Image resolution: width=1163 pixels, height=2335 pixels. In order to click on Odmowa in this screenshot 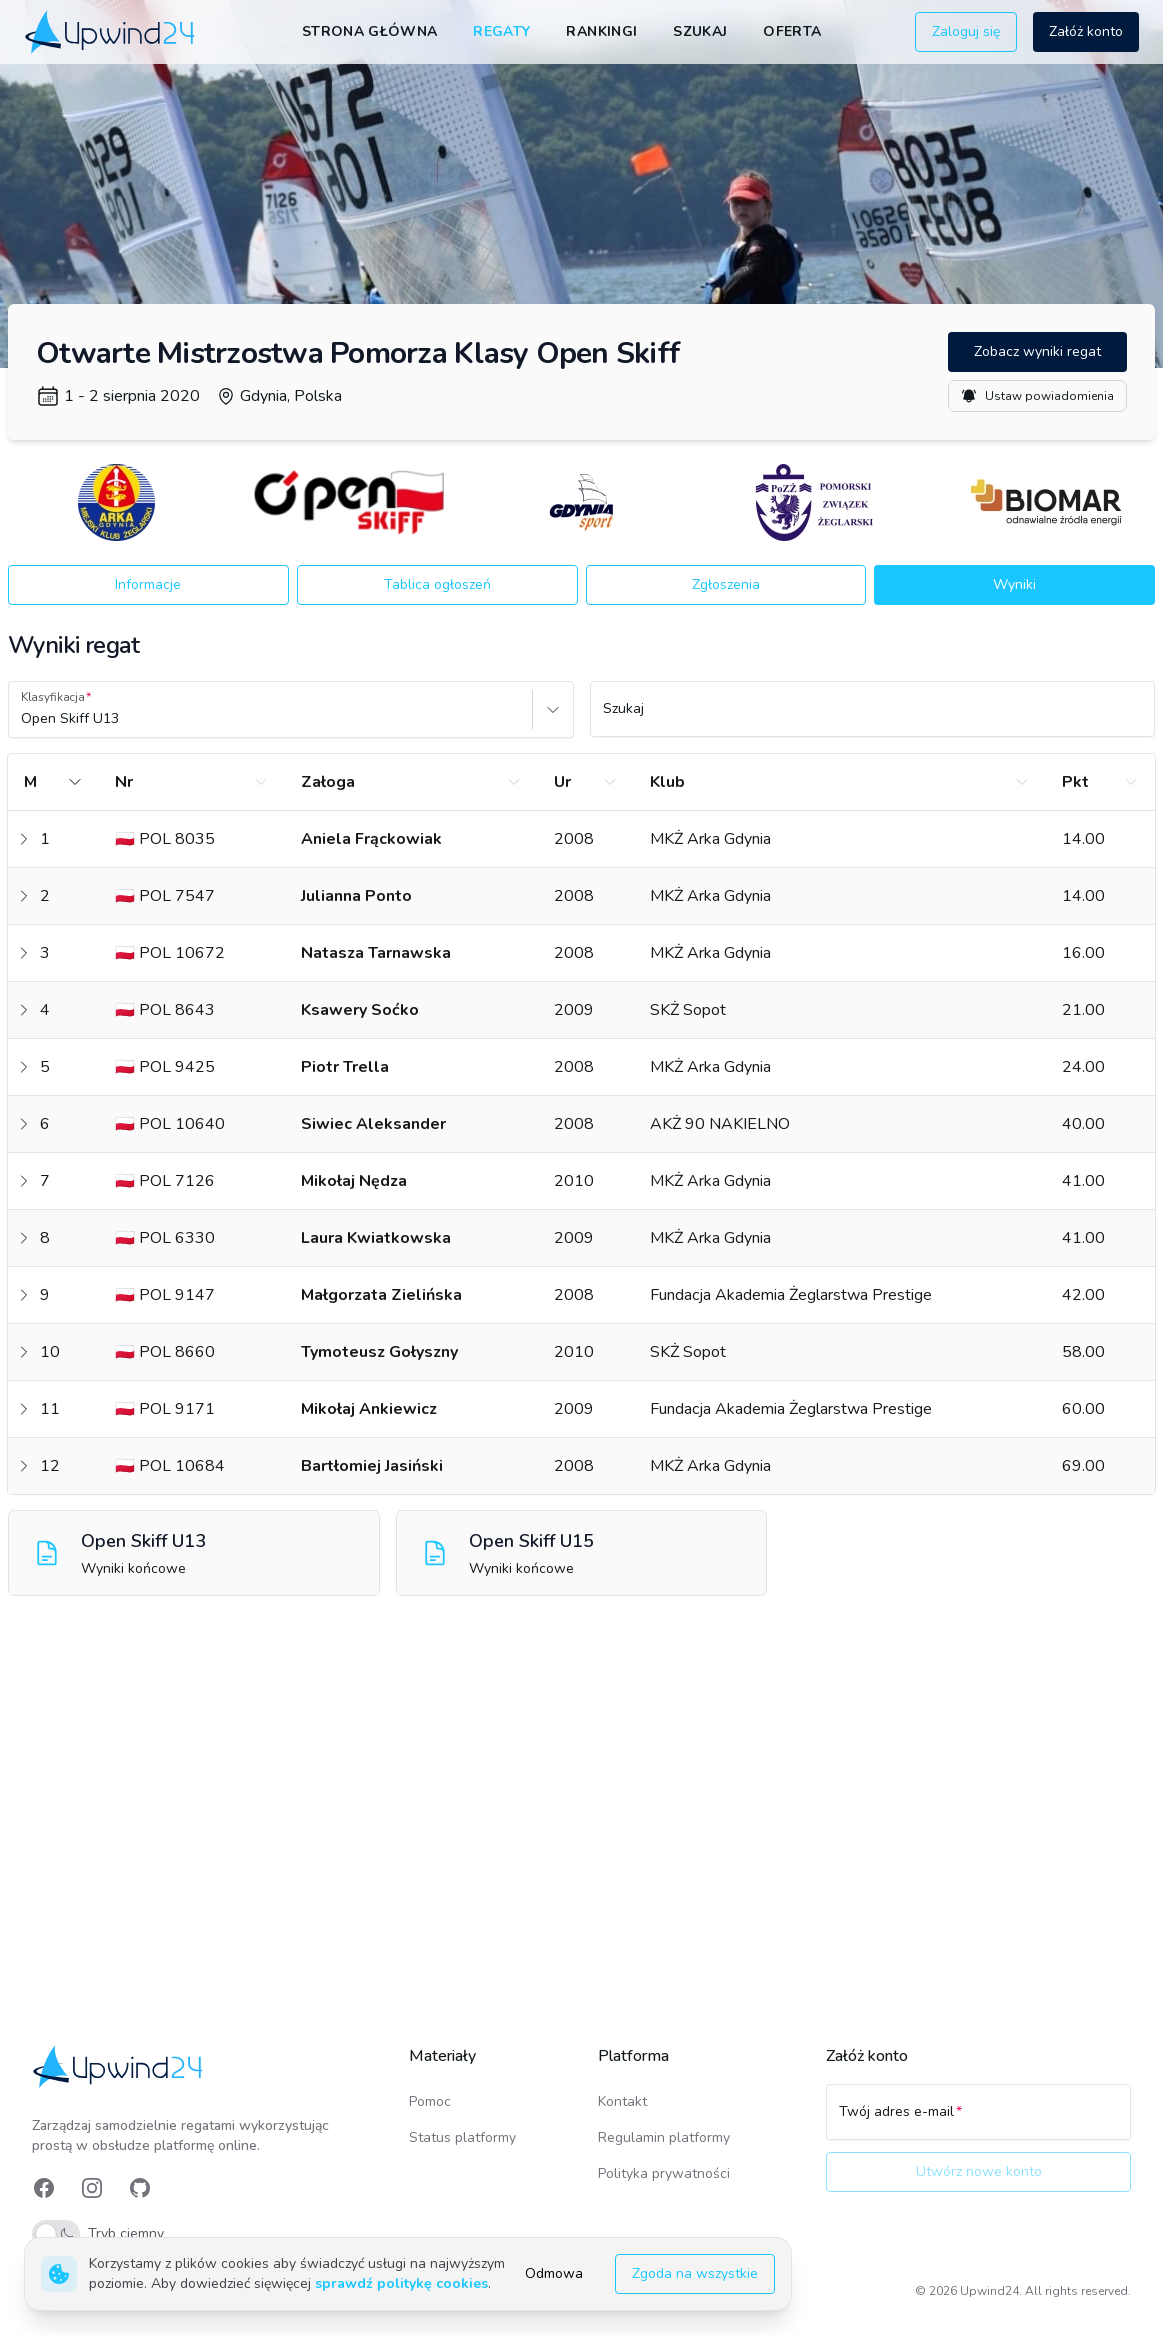, I will do `click(554, 2273)`.